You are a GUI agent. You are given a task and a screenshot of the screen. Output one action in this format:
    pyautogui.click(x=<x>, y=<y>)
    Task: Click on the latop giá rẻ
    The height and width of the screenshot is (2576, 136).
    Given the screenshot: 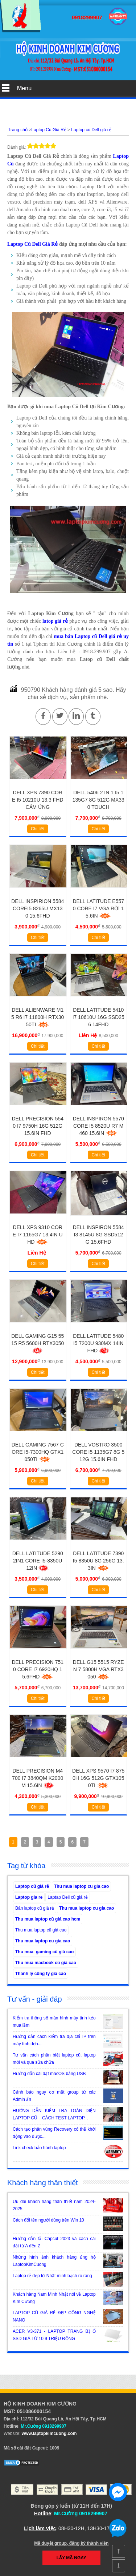 What is the action you would take?
    pyautogui.click(x=55, y=621)
    